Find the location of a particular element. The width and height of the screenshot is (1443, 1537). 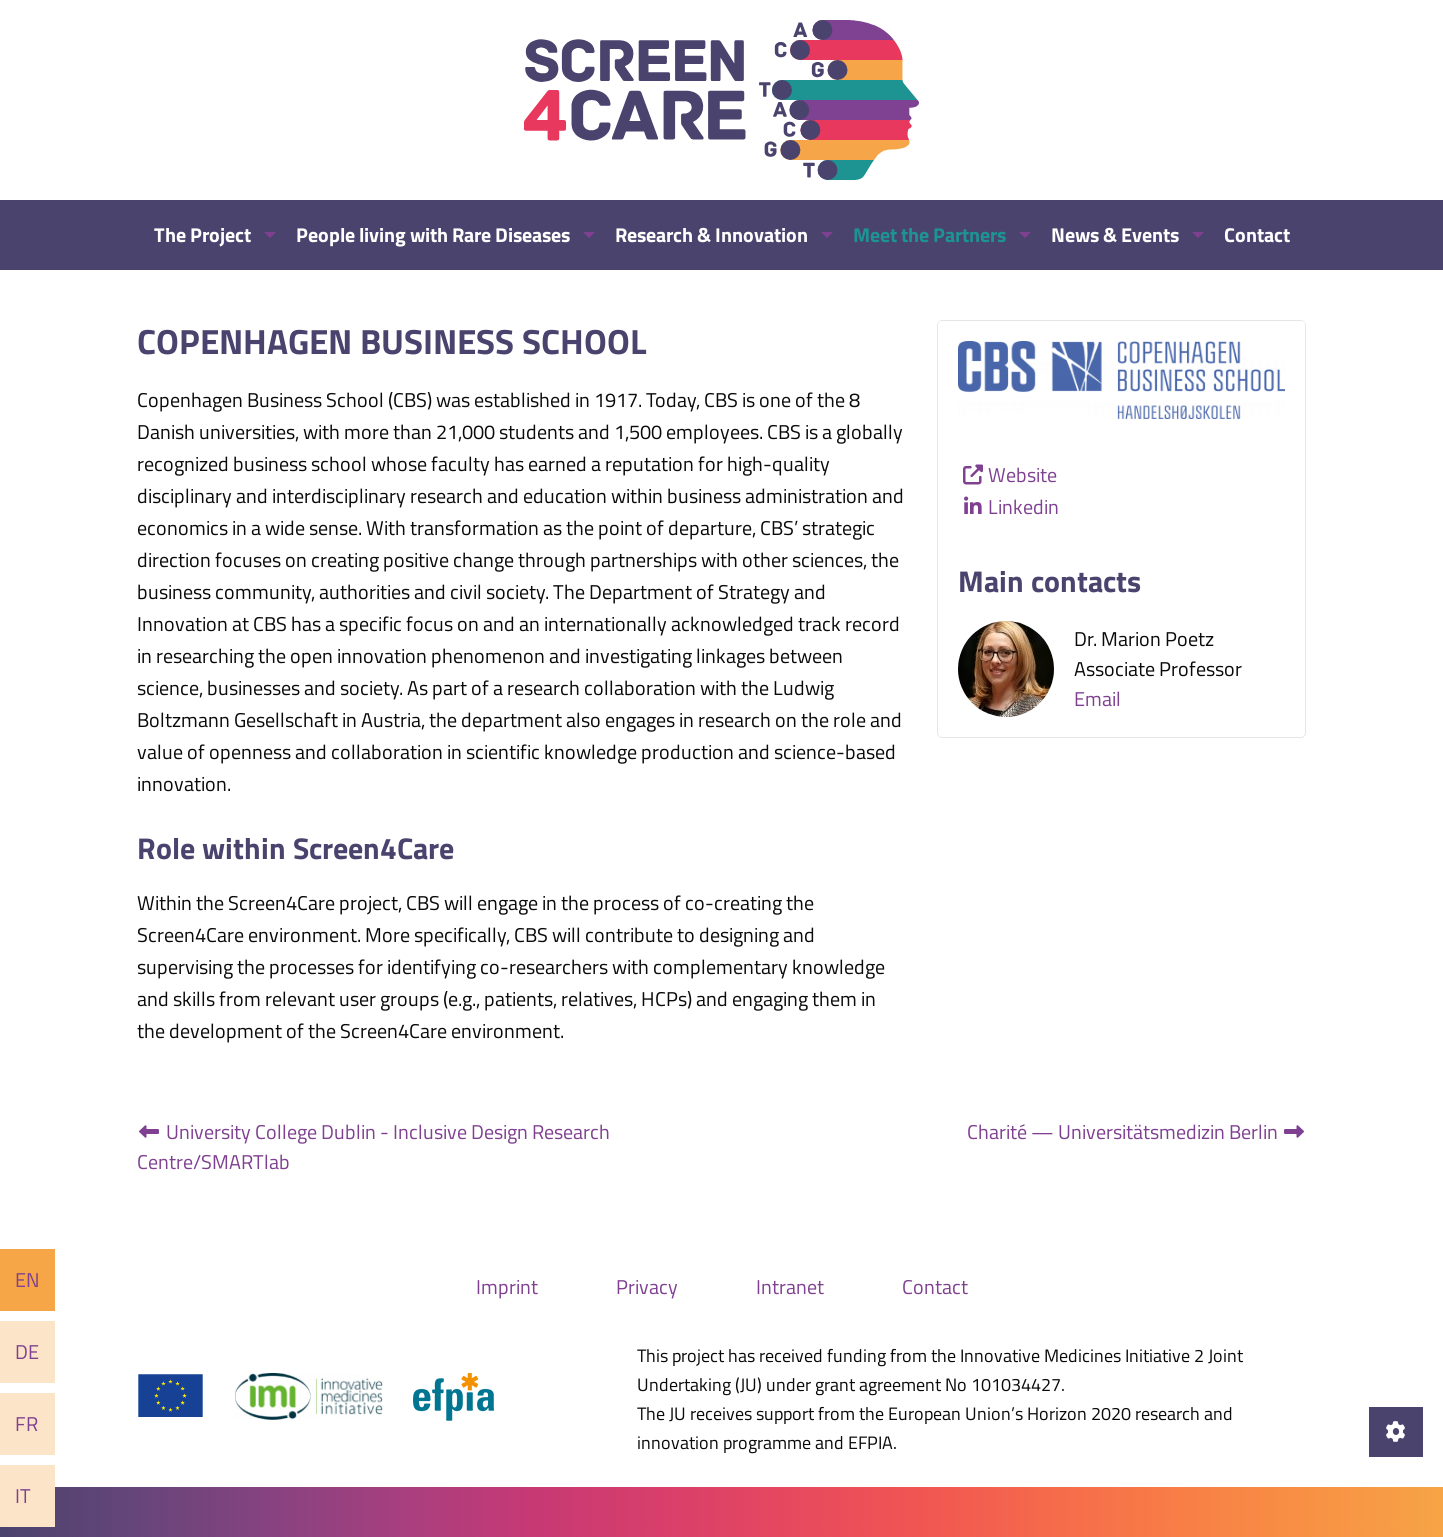

Website is located at coordinates (1022, 474).